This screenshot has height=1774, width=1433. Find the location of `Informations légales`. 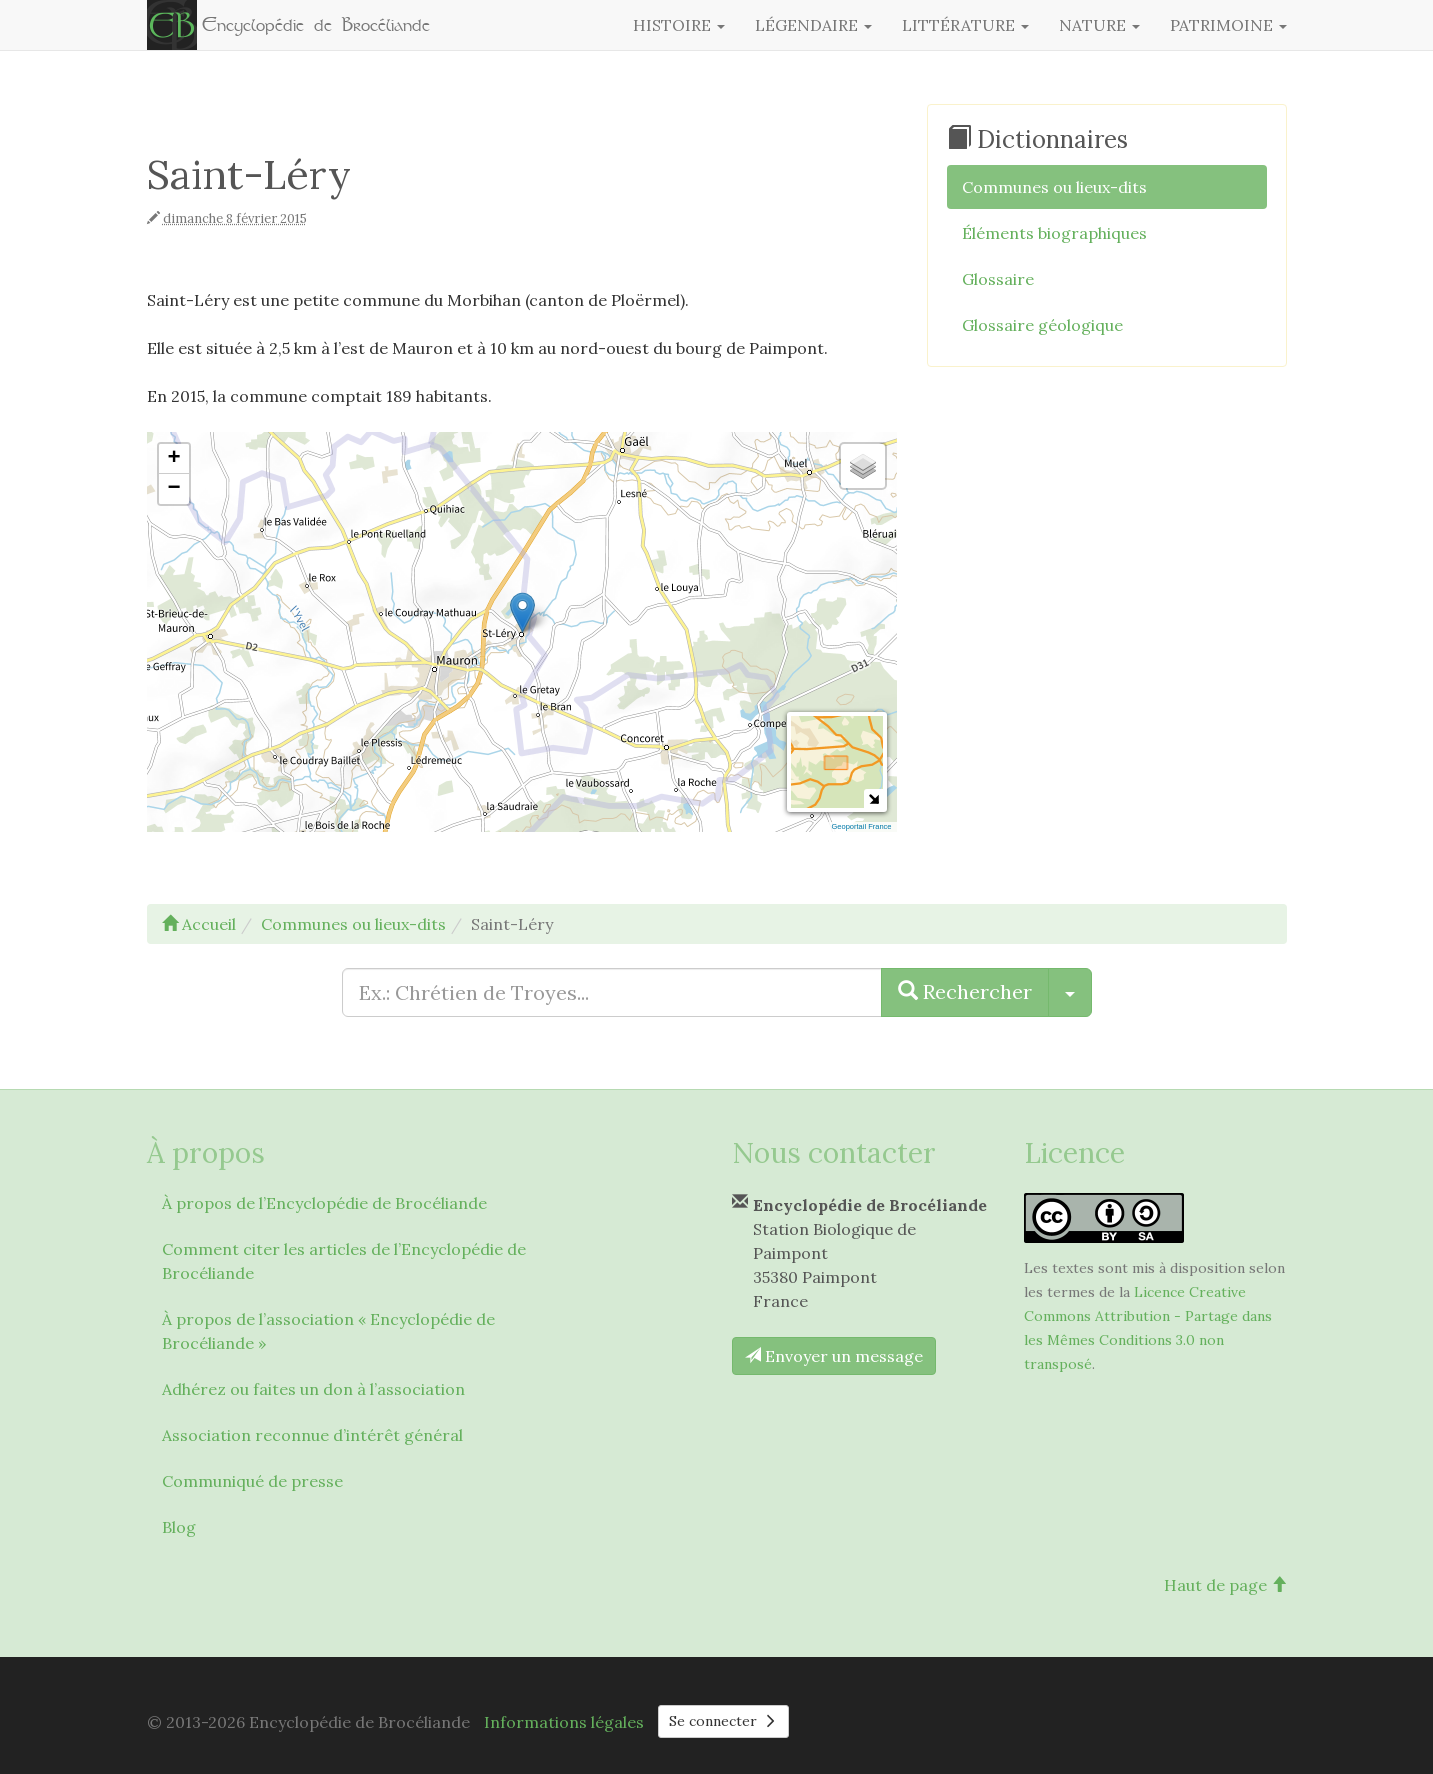

Informations légales is located at coordinates (564, 1722).